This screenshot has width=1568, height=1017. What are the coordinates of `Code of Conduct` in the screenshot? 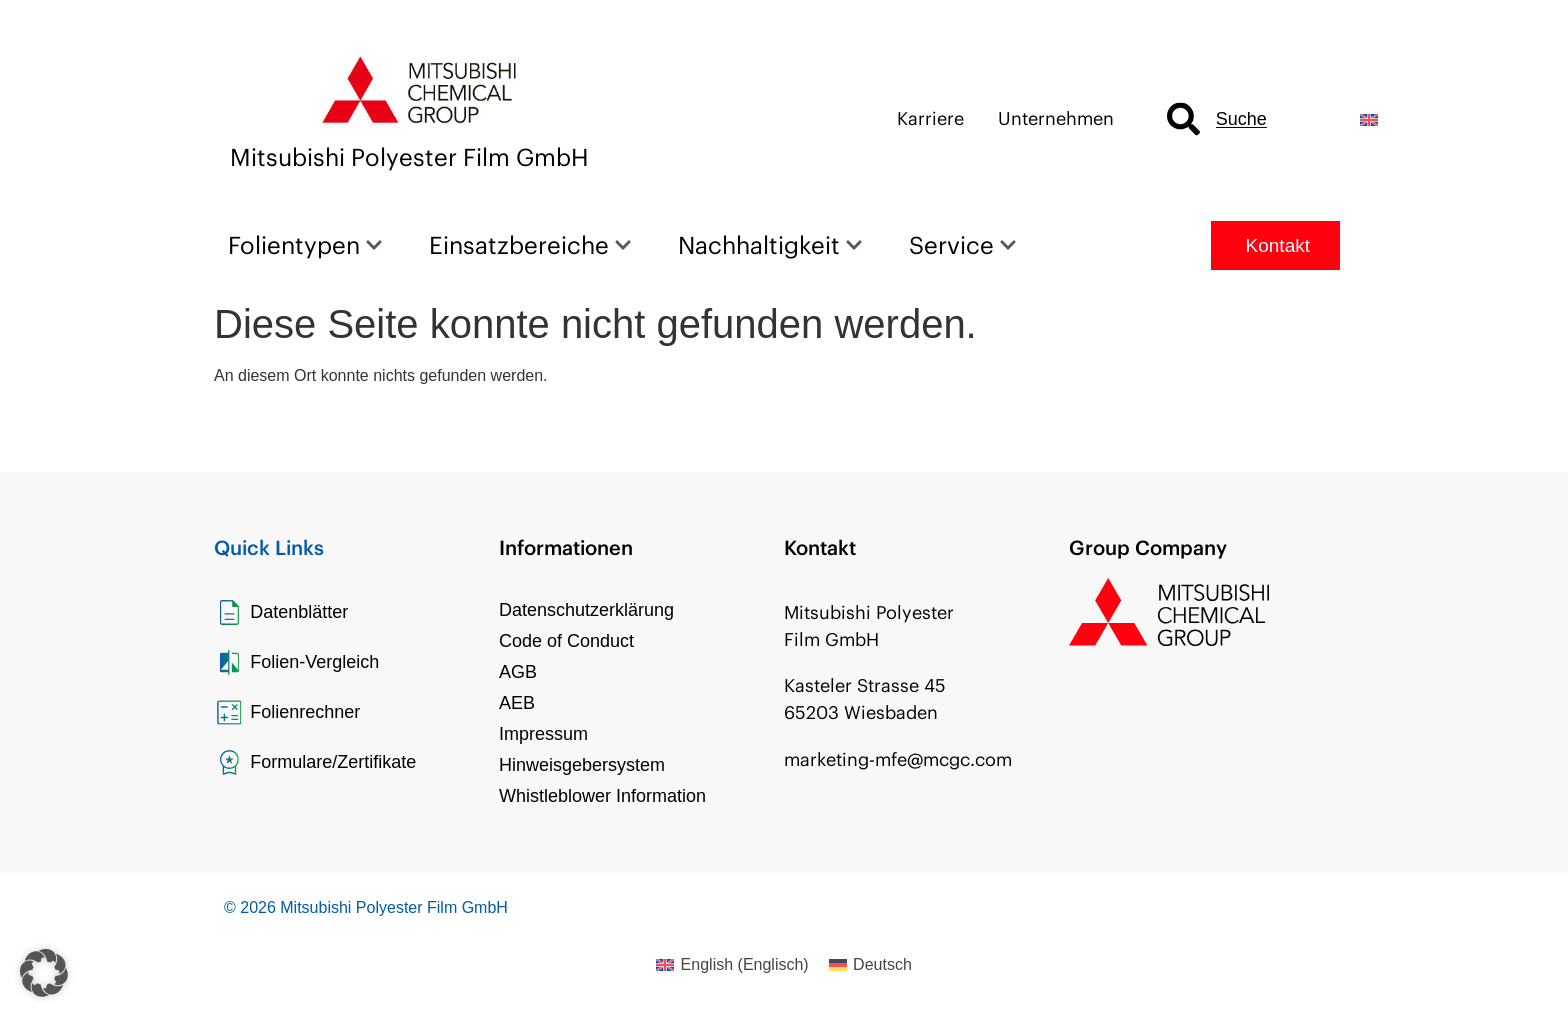 It's located at (566, 641).